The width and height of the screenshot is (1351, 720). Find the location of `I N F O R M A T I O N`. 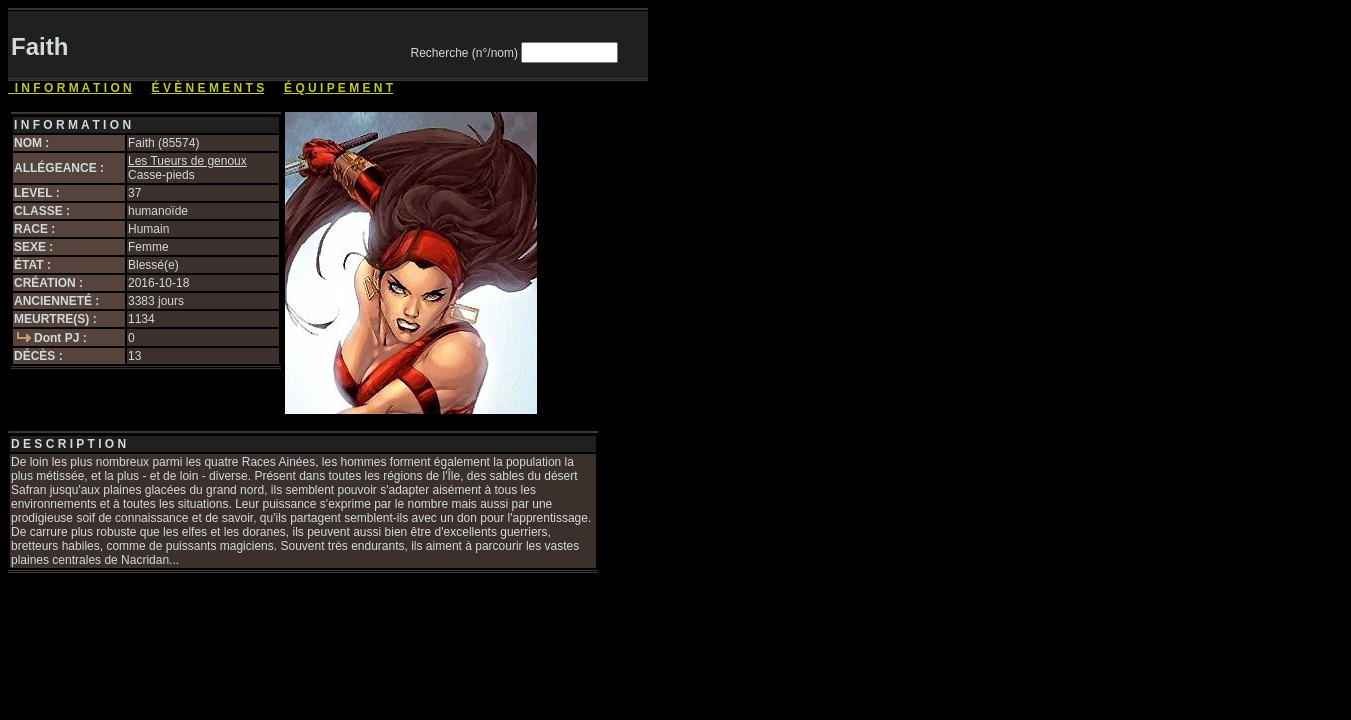

I N F O R M A T I O N is located at coordinates (70, 88).